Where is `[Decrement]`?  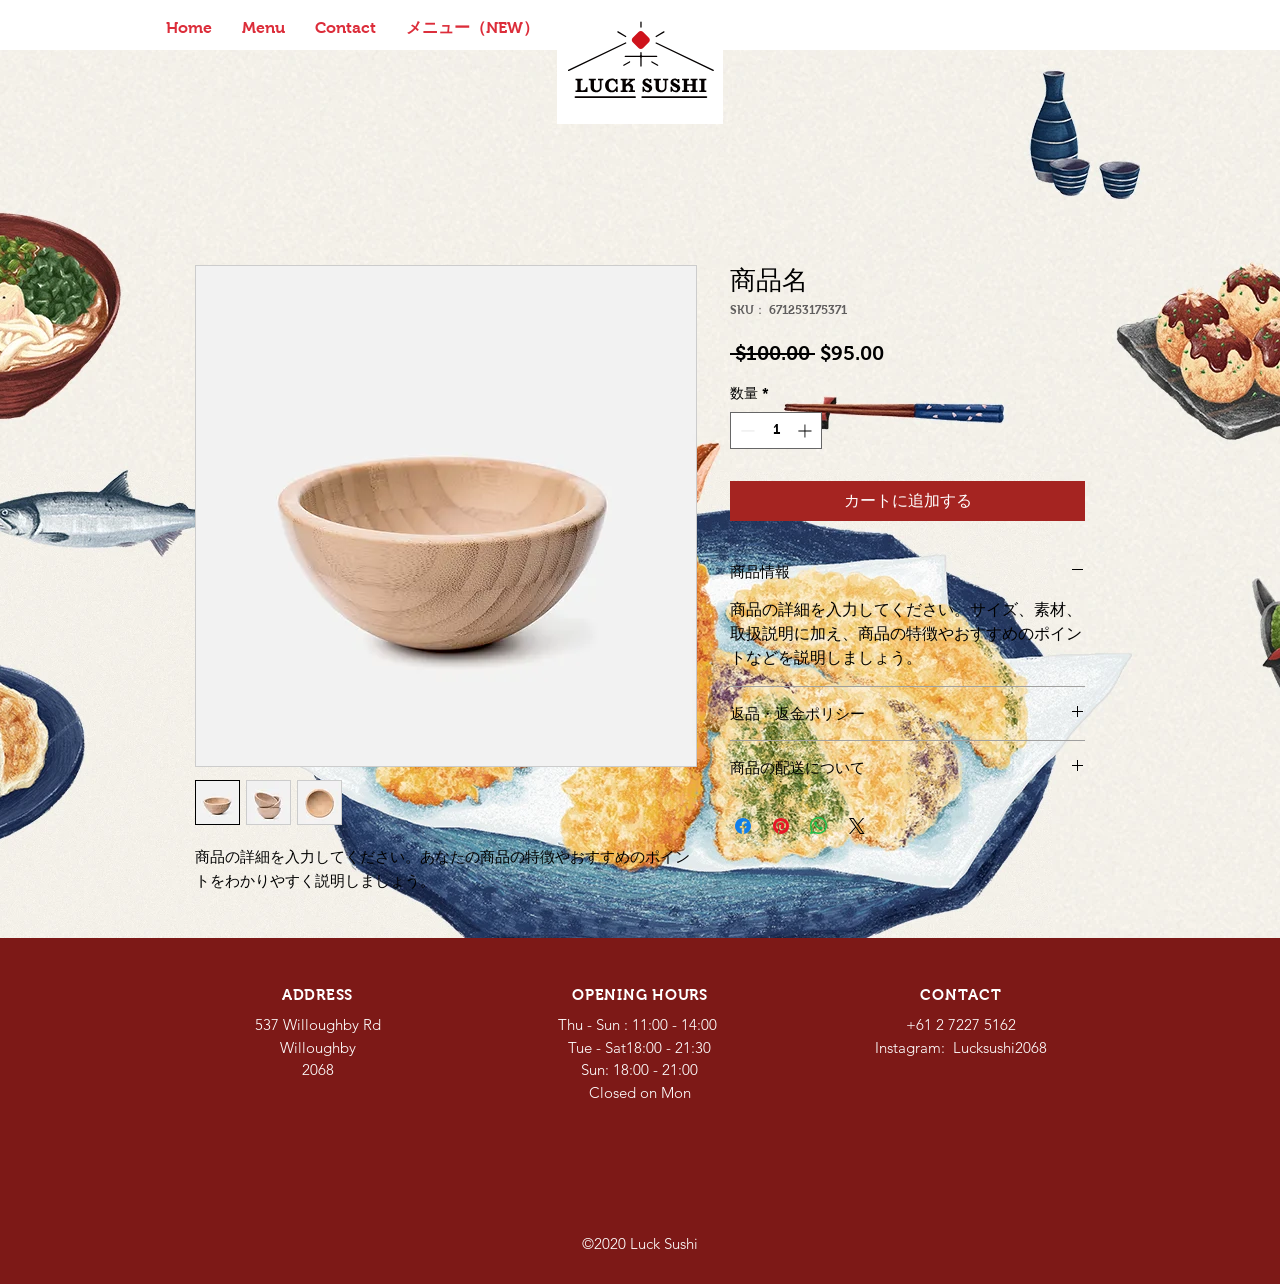 [Decrement] is located at coordinates (745, 430).